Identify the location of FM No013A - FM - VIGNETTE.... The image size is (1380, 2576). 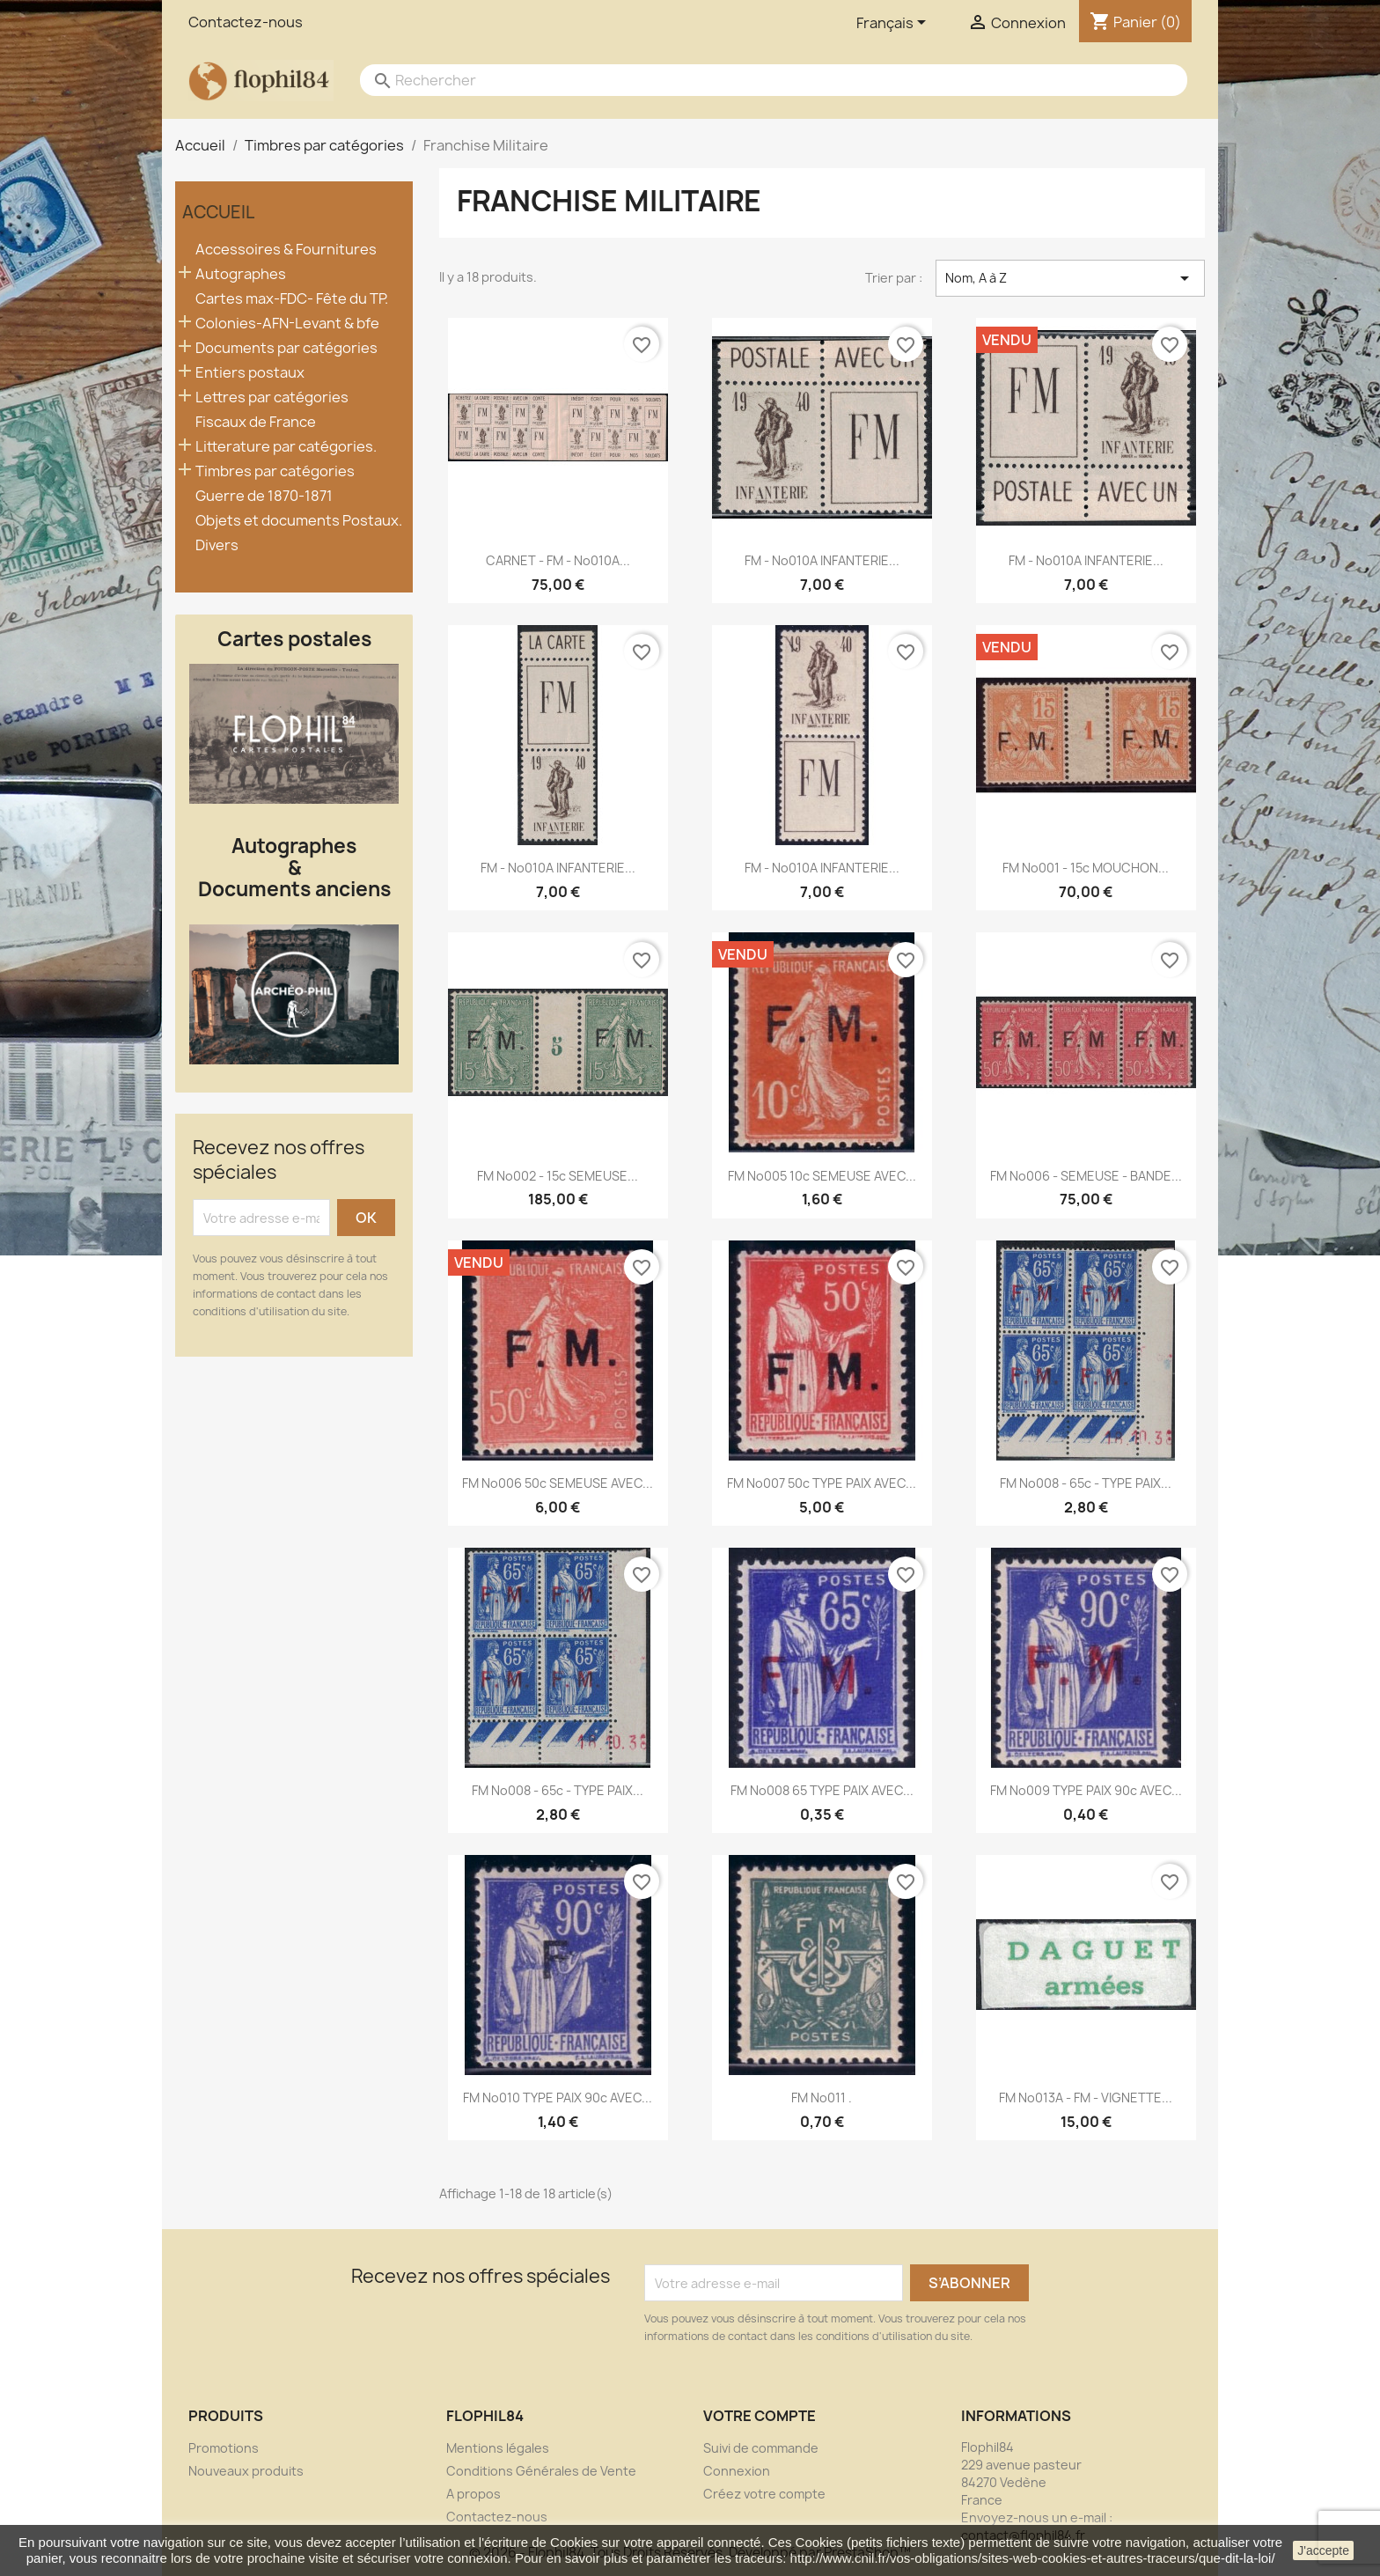
(1085, 2097).